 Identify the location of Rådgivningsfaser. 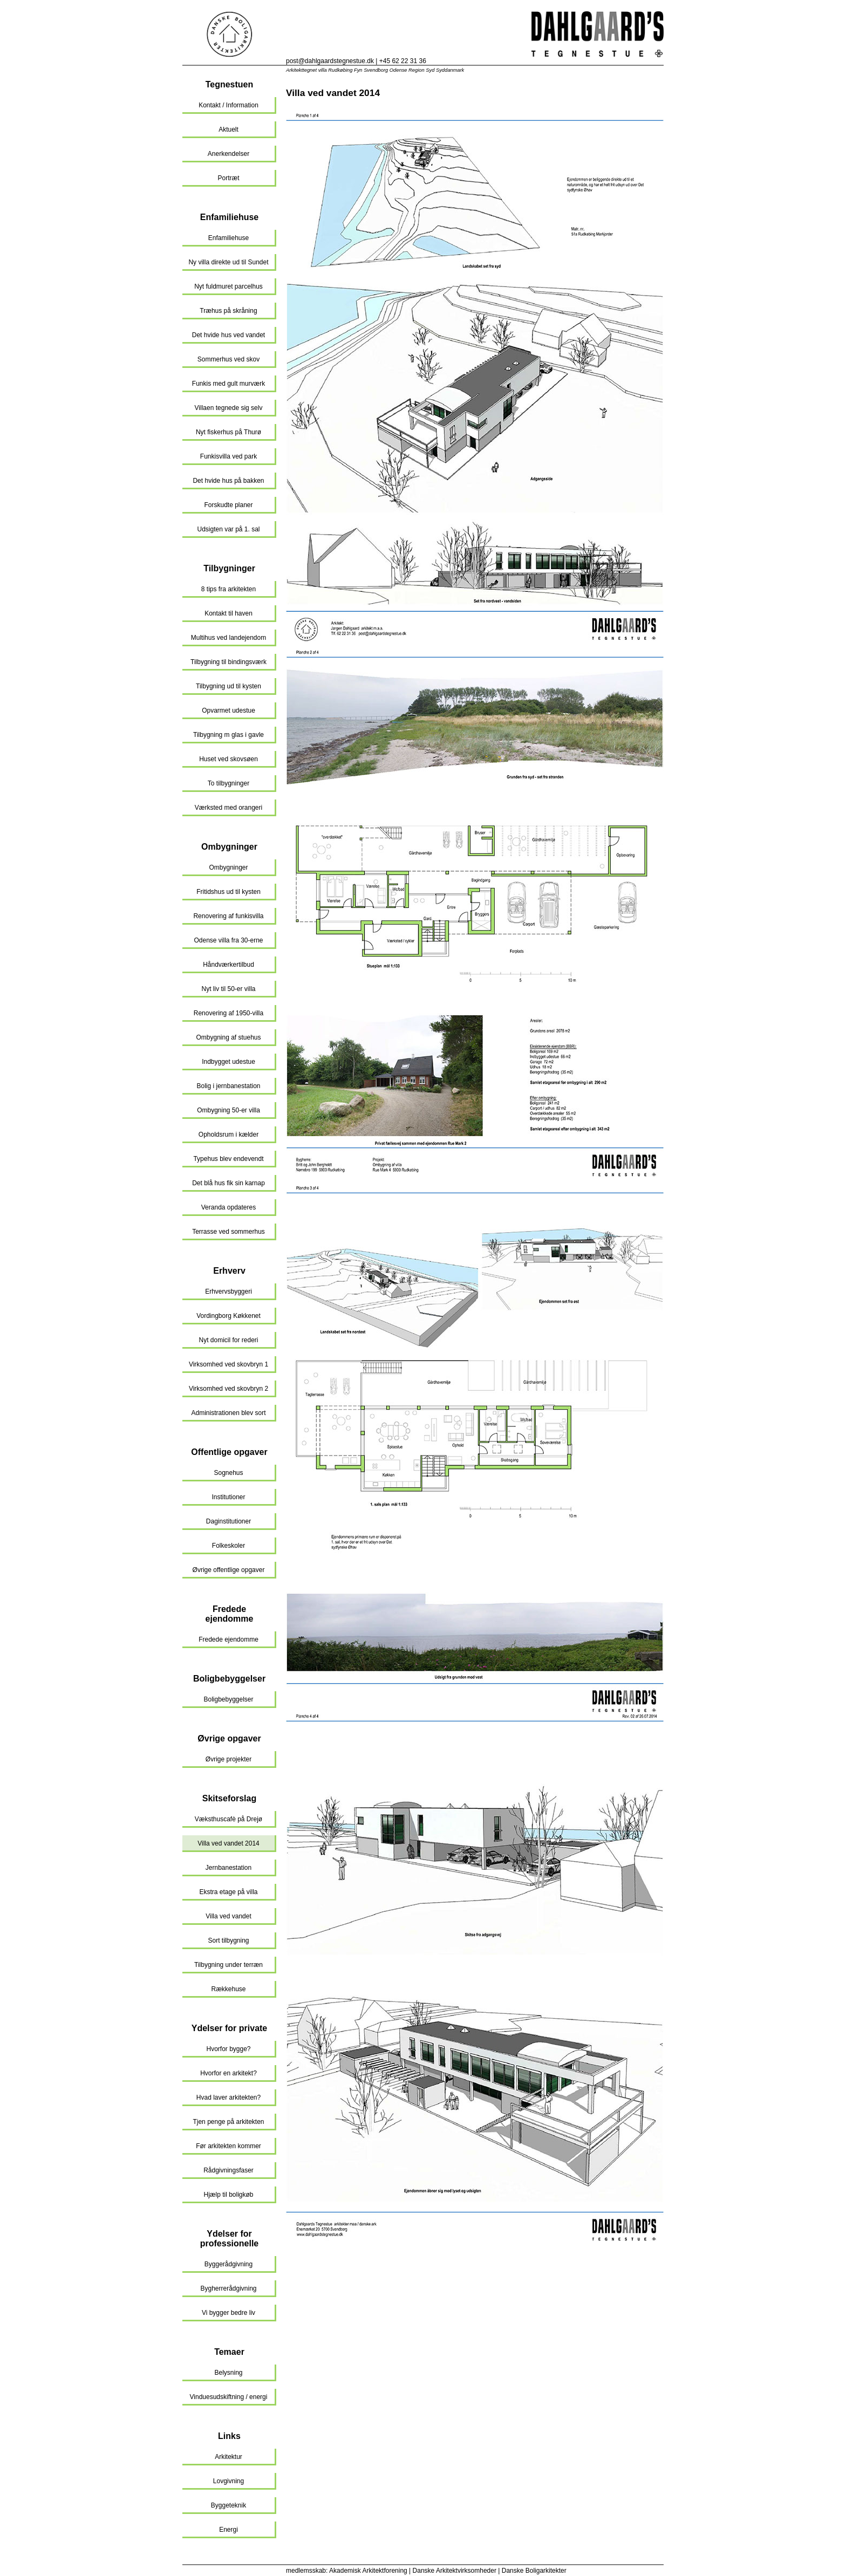
(228, 2170).